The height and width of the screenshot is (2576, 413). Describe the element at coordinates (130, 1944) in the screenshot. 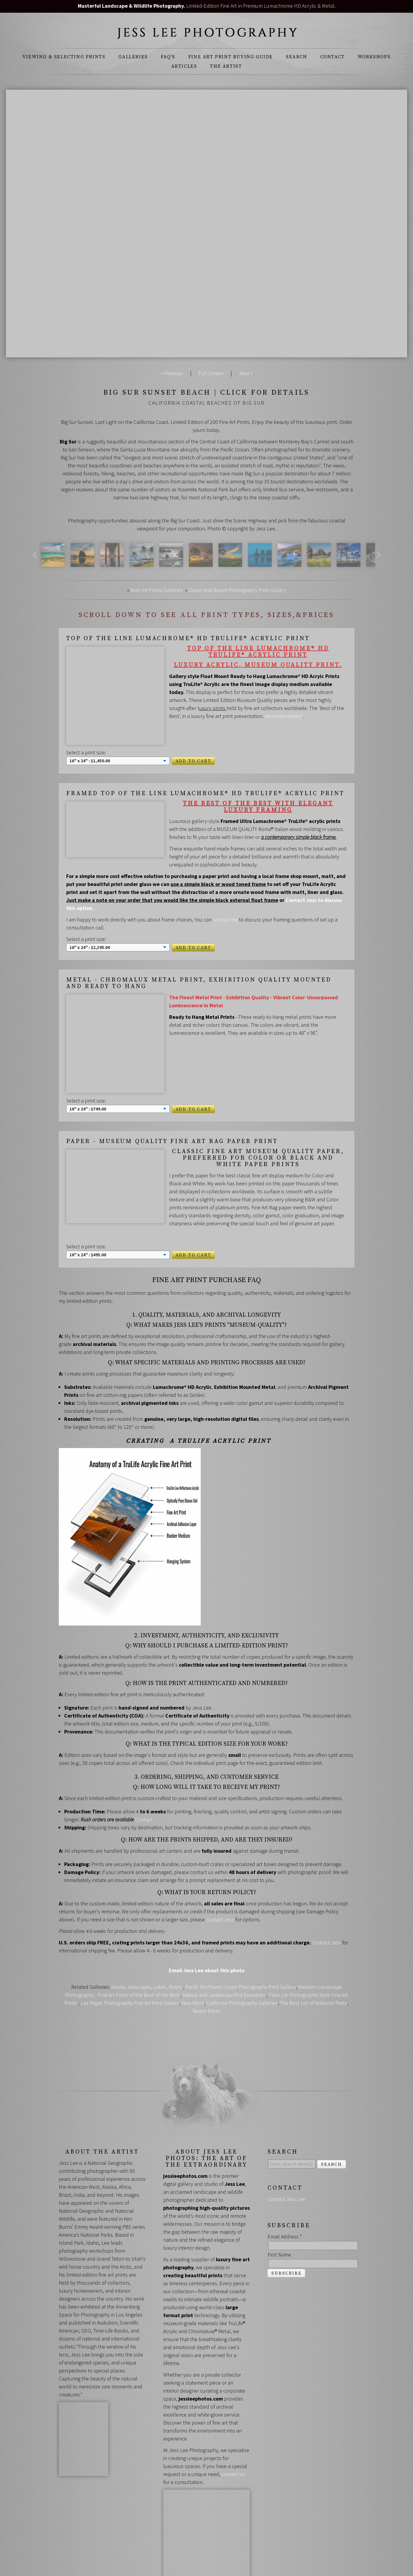

I see `Las Vegas Photography Fine Art Print Gallery` at that location.